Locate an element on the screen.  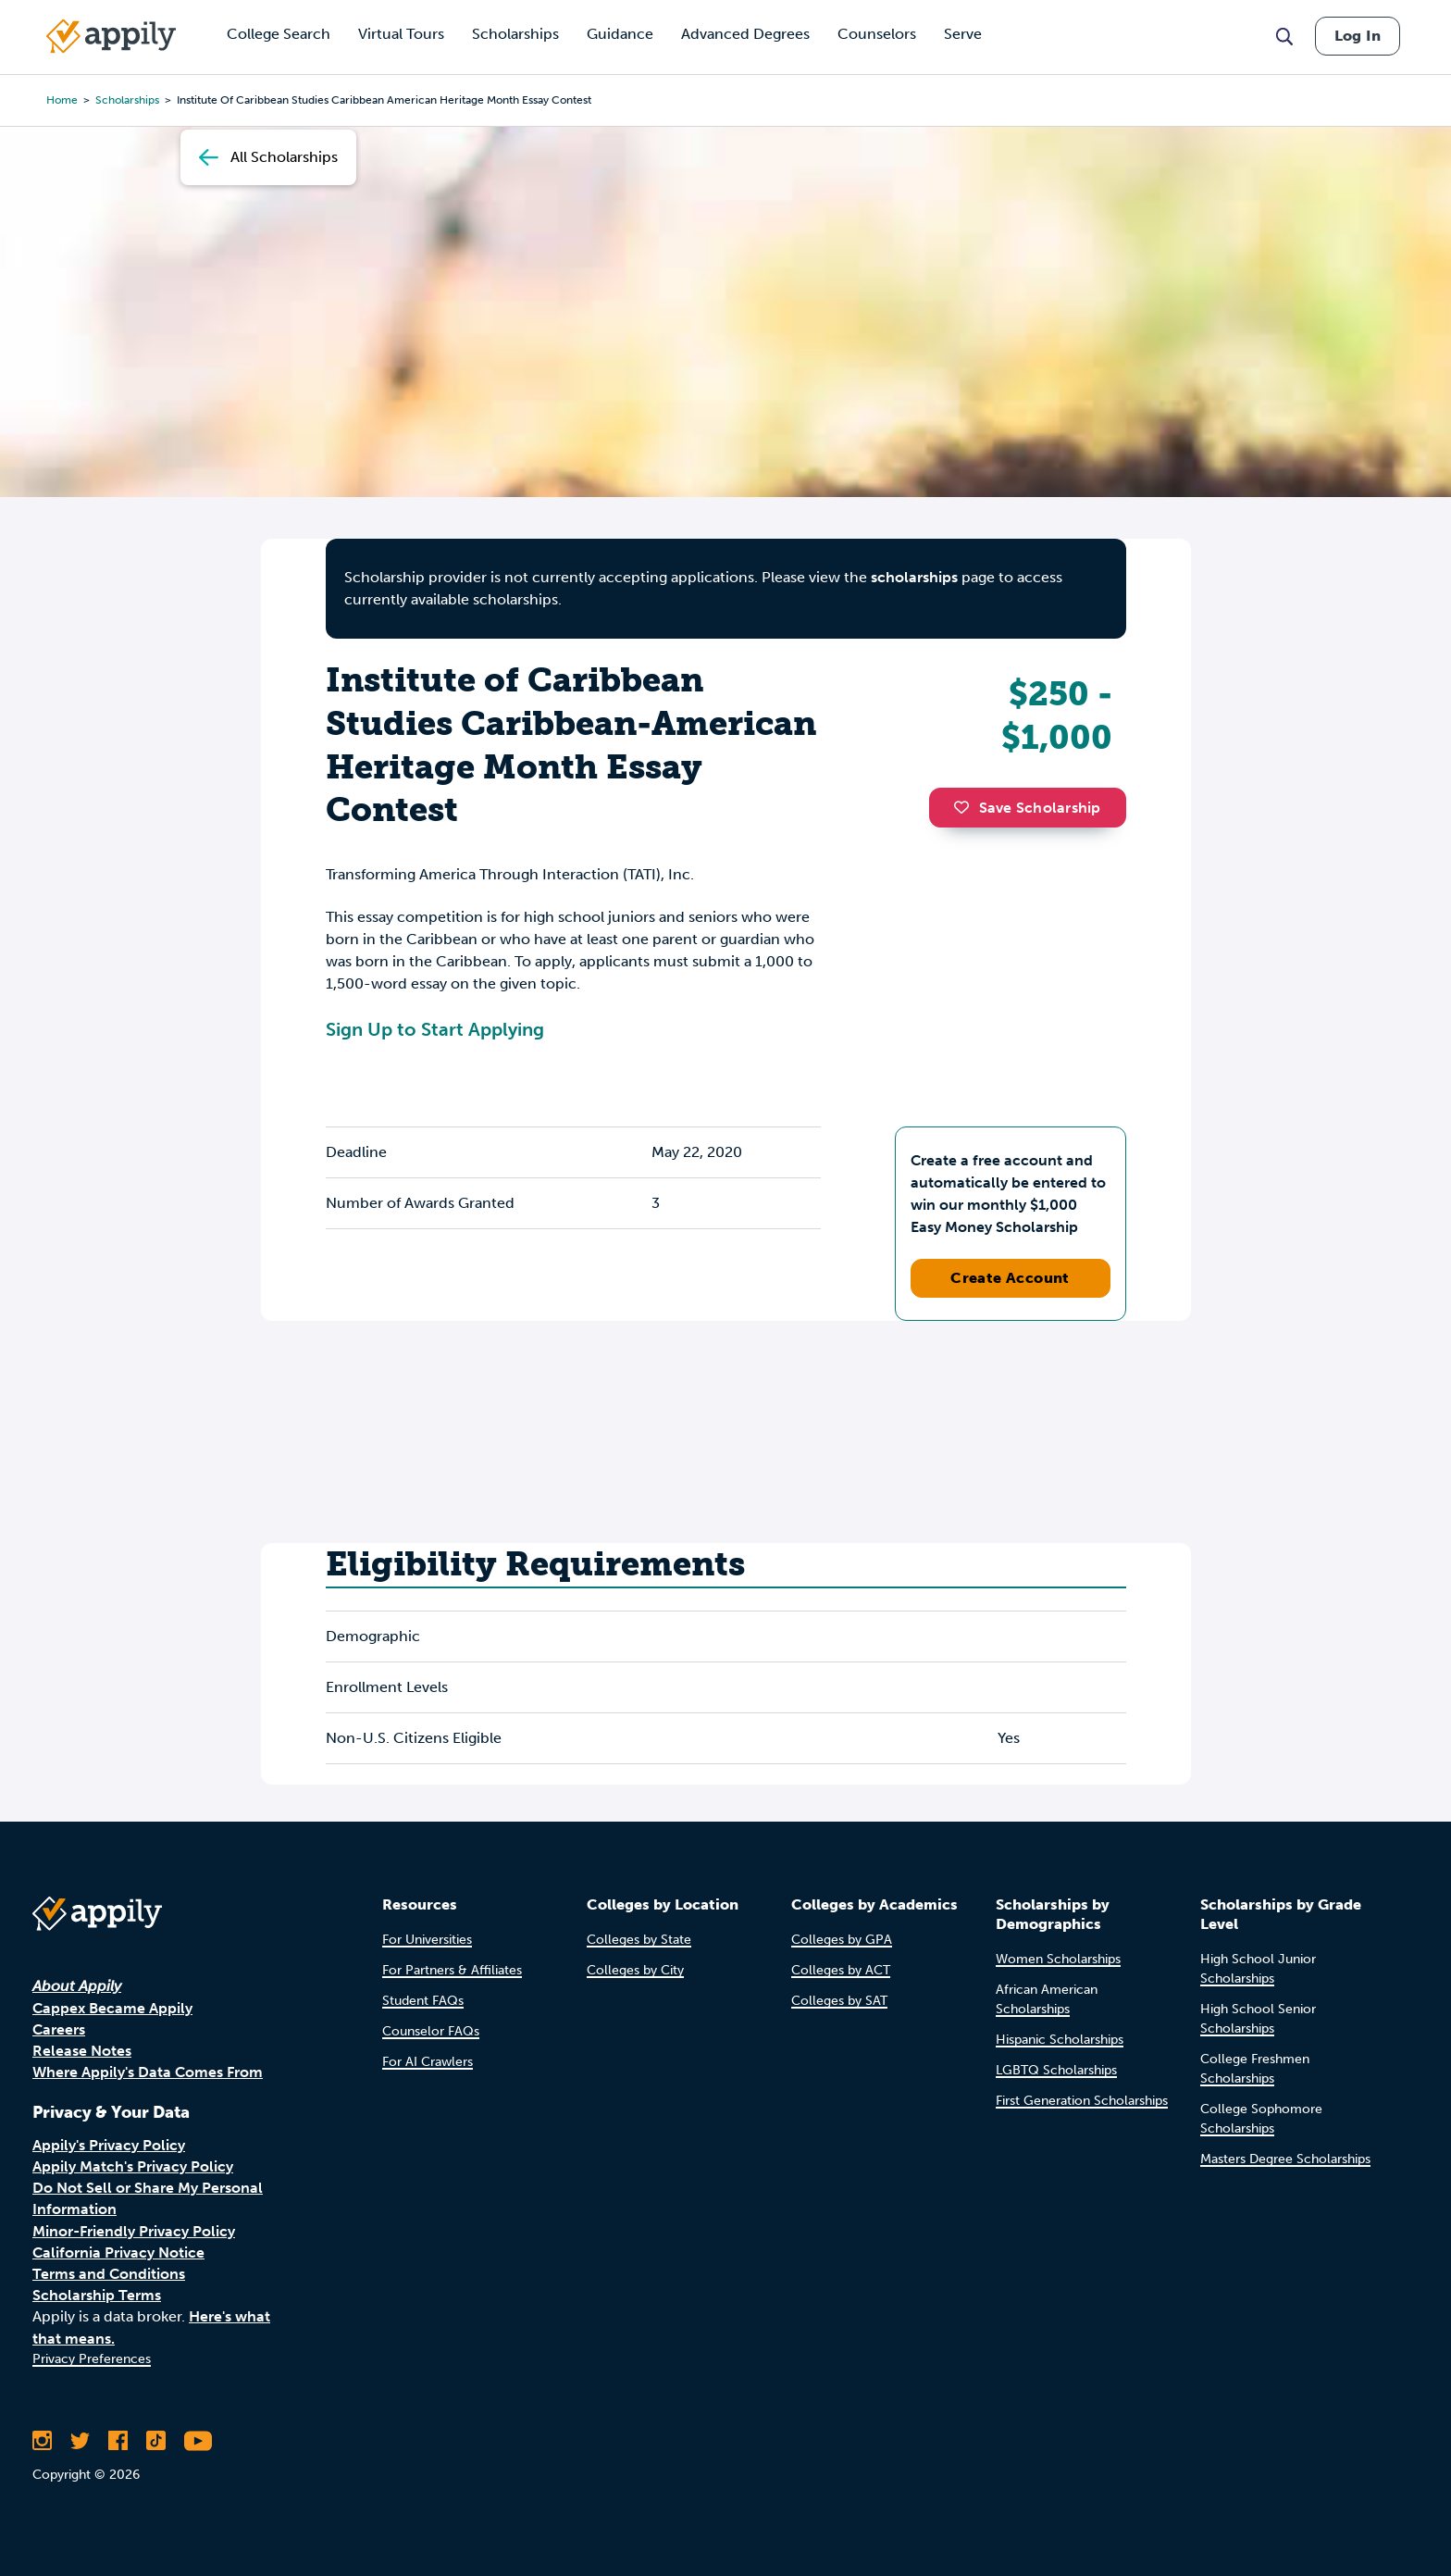
Counselor FAQs is located at coordinates (430, 2031).